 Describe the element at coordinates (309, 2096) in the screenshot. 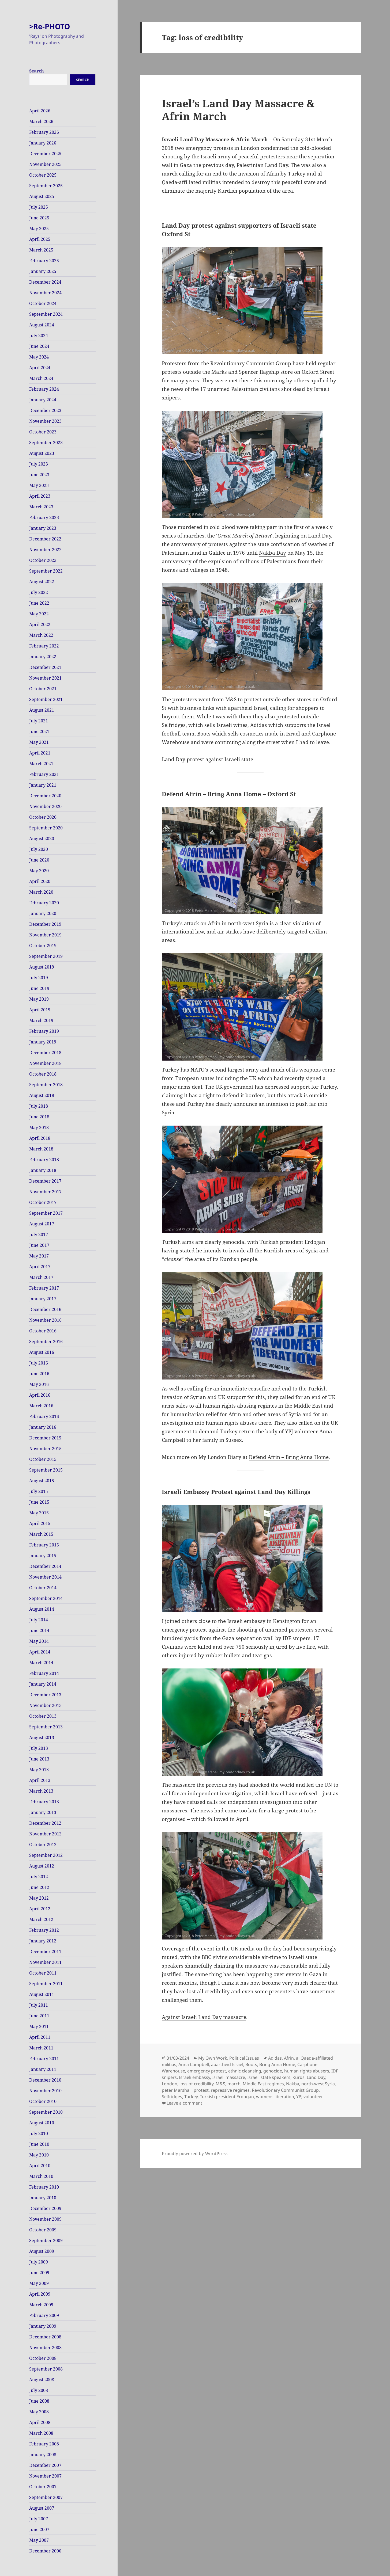

I see `YPJ volunteer` at that location.